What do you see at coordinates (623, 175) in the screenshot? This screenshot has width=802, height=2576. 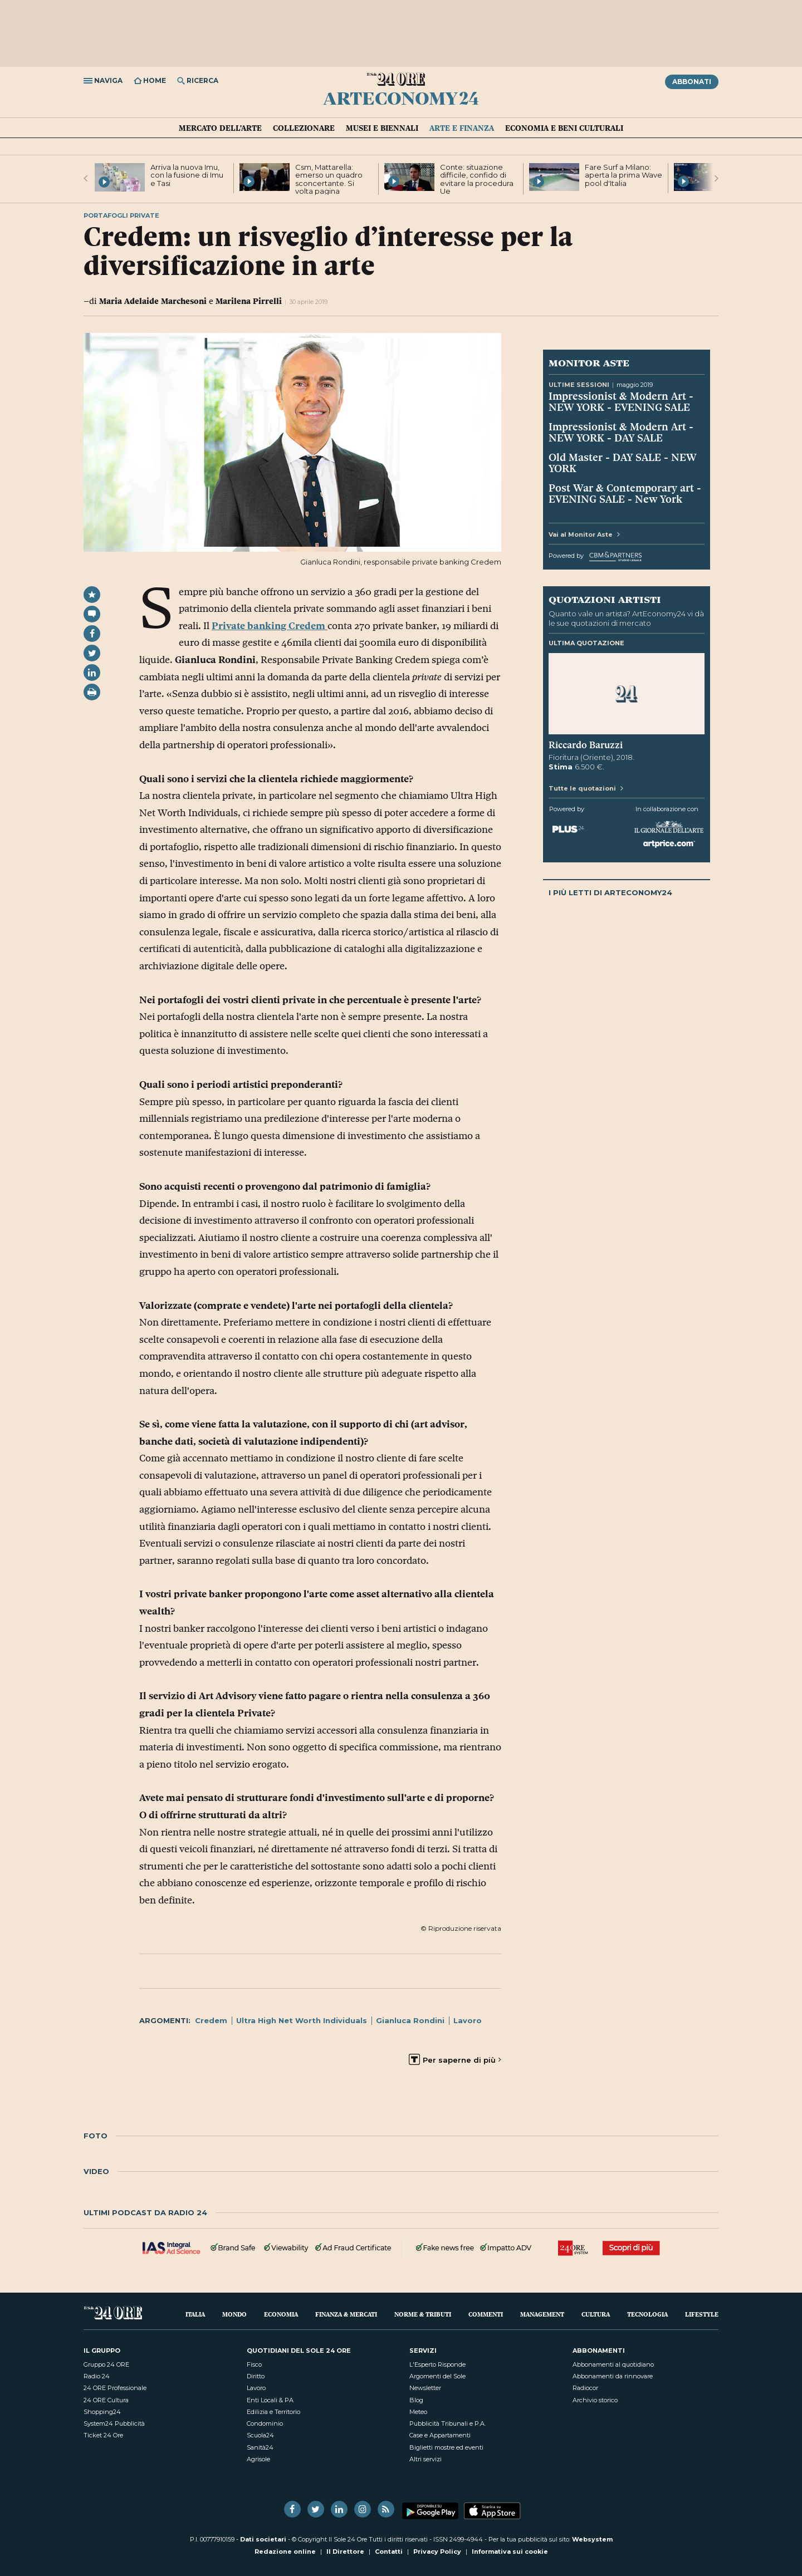 I see `Fare Surf a Milano: aperta la prima Wave pool d'Italia` at bounding box center [623, 175].